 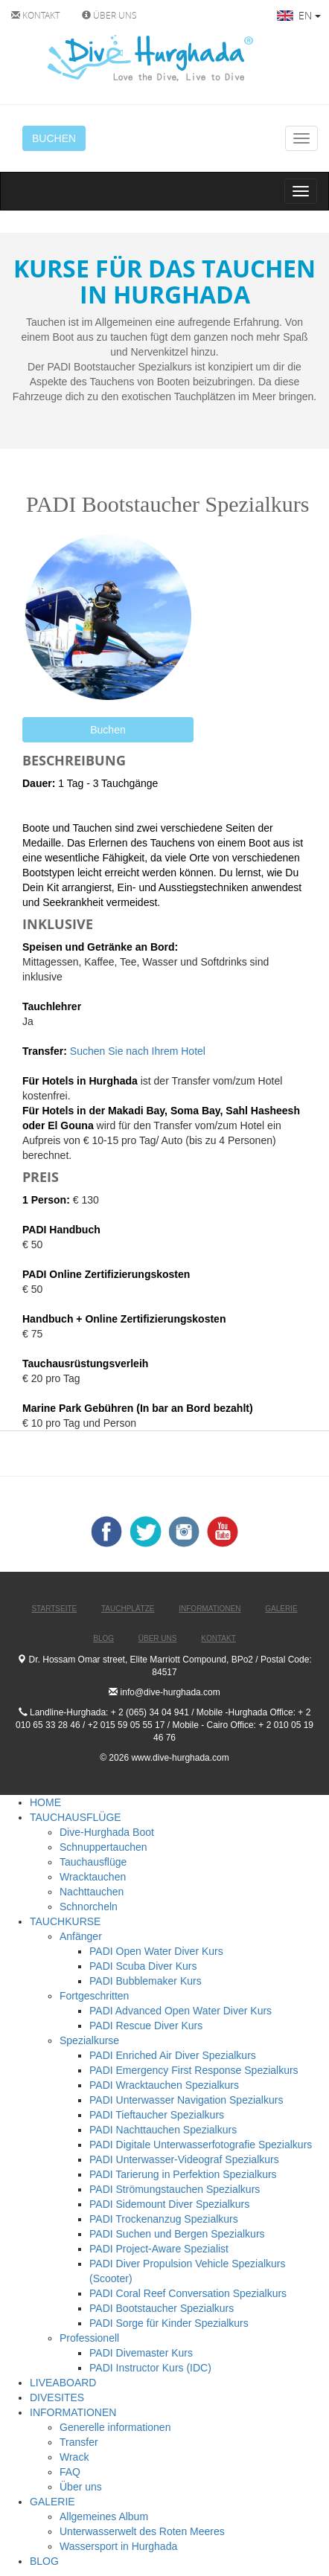 I want to click on Fortgeschritten, so click(x=94, y=1996).